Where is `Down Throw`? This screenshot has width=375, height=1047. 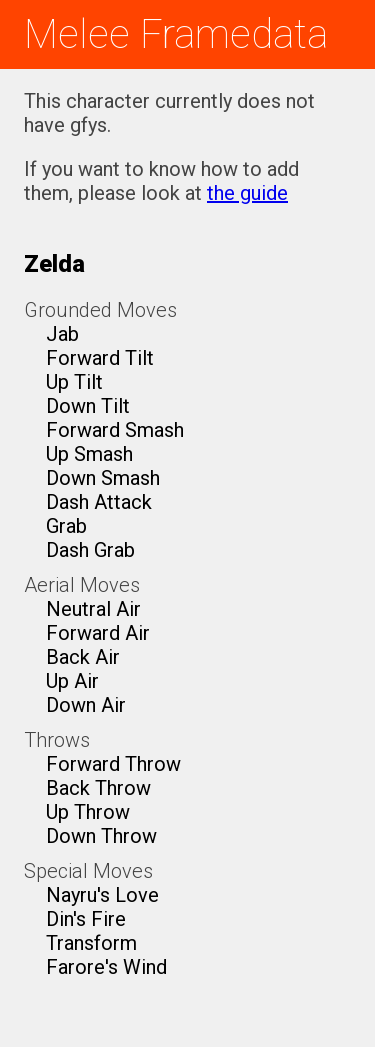
Down Throw is located at coordinates (101, 836).